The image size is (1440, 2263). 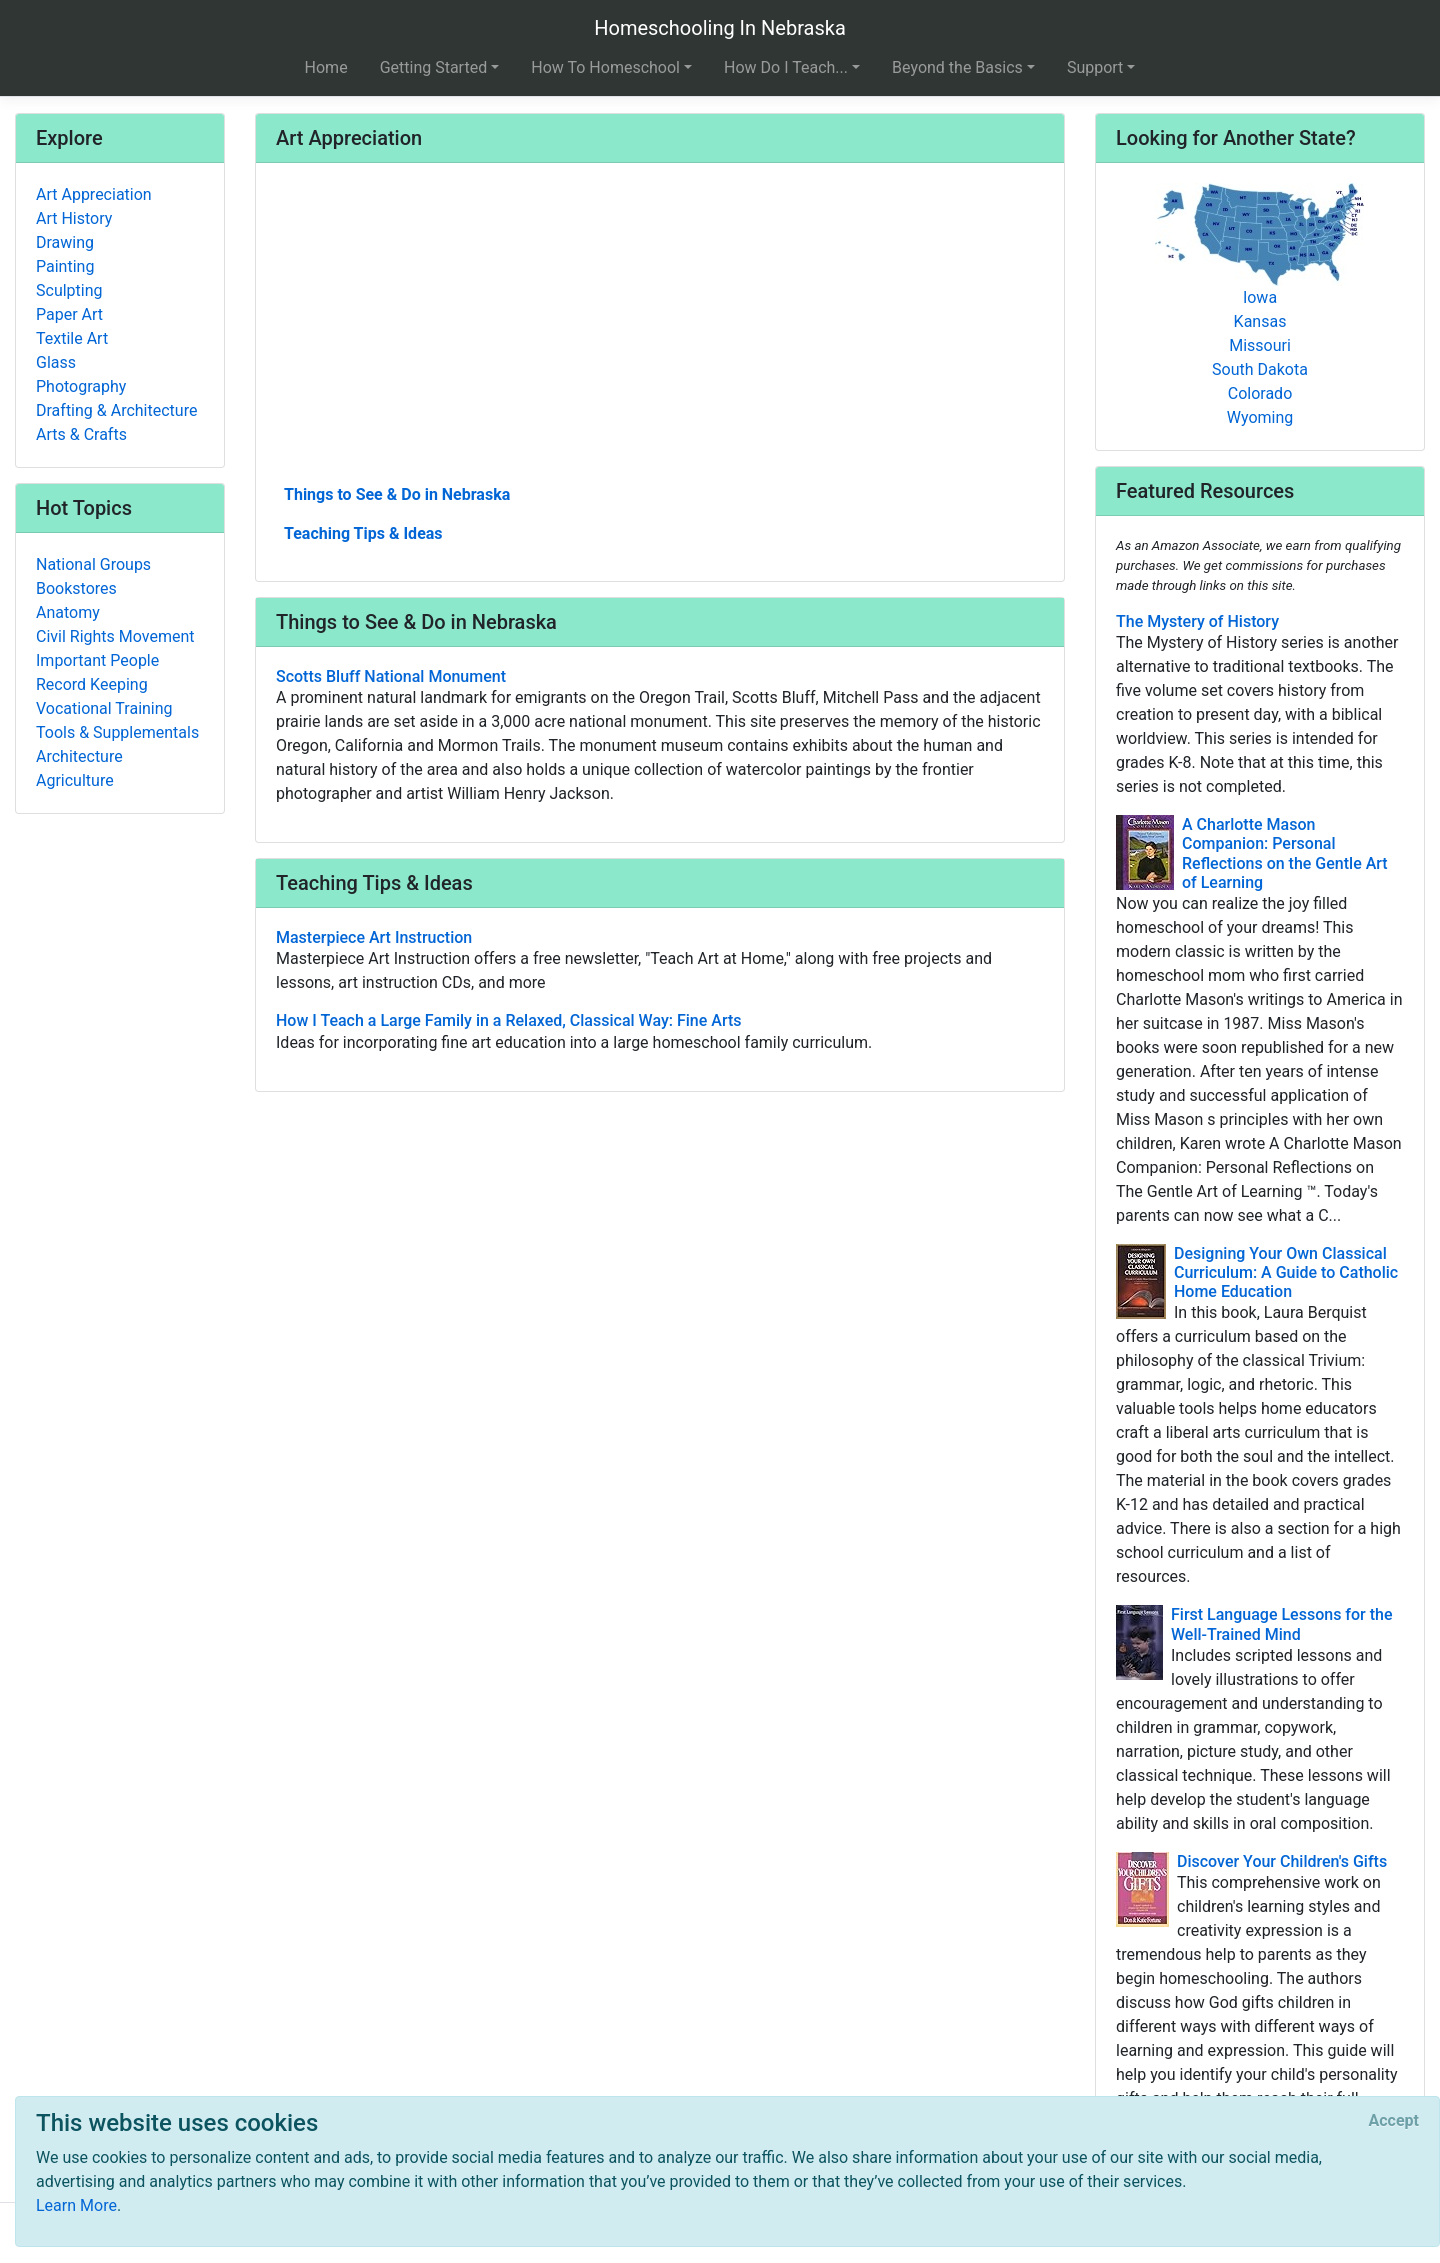 I want to click on Colorado, so click(x=1260, y=393).